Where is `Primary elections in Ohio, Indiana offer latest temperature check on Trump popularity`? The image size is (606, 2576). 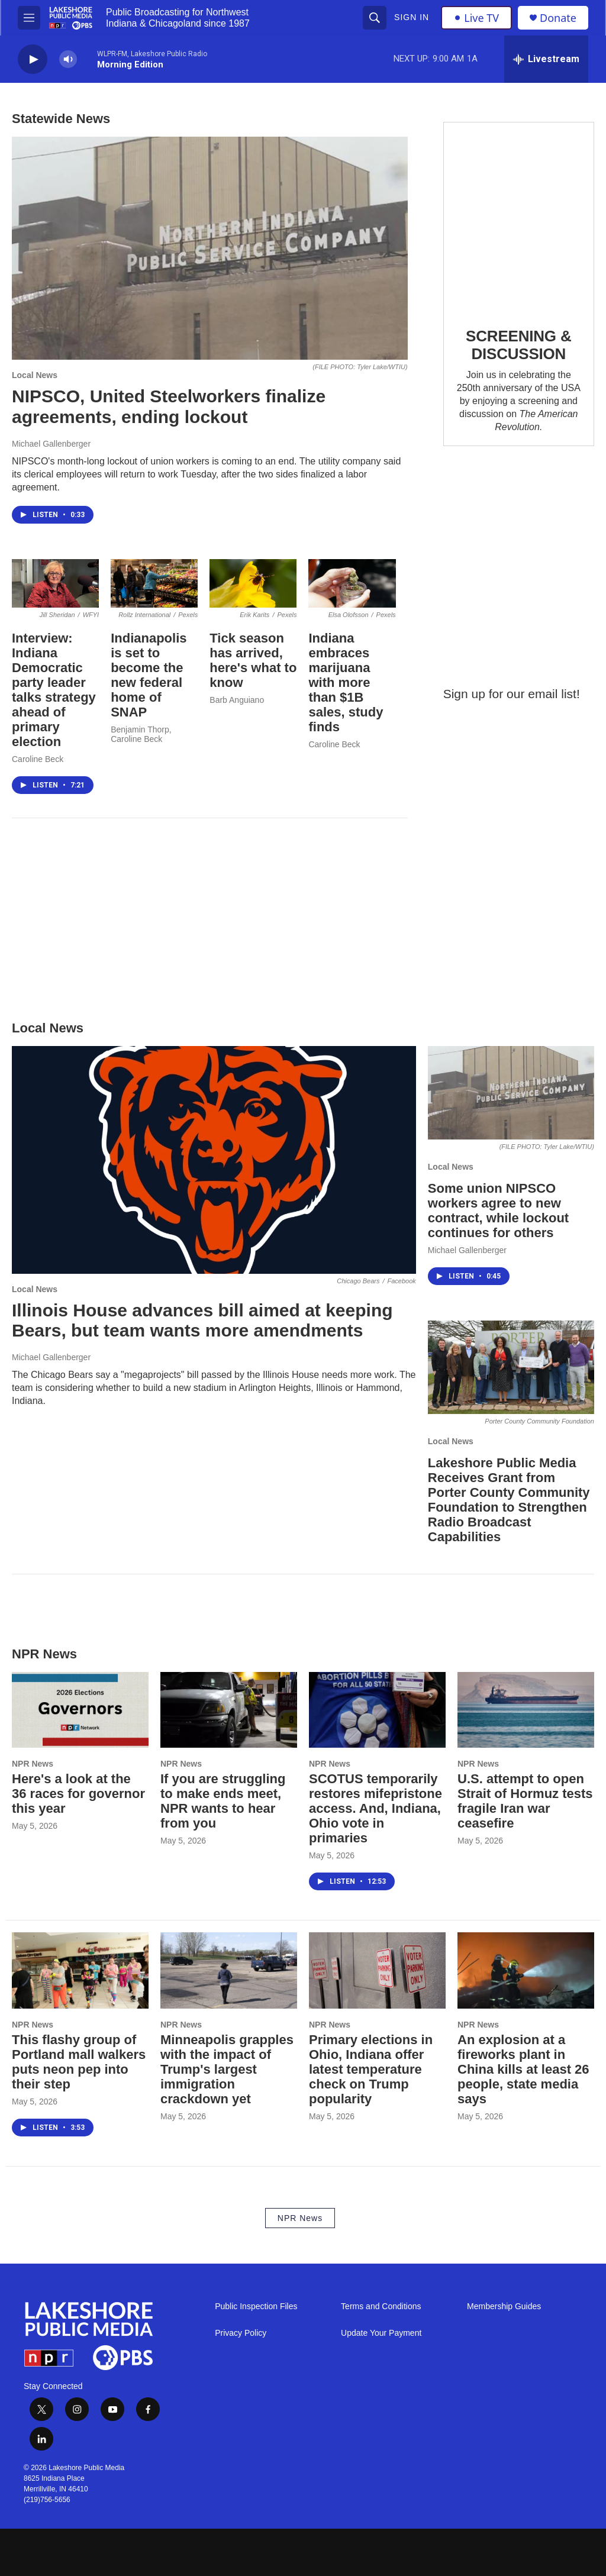
Primary elections in Ohio, Indiana offer latest temperature check on Trump popularity is located at coordinates (371, 2069).